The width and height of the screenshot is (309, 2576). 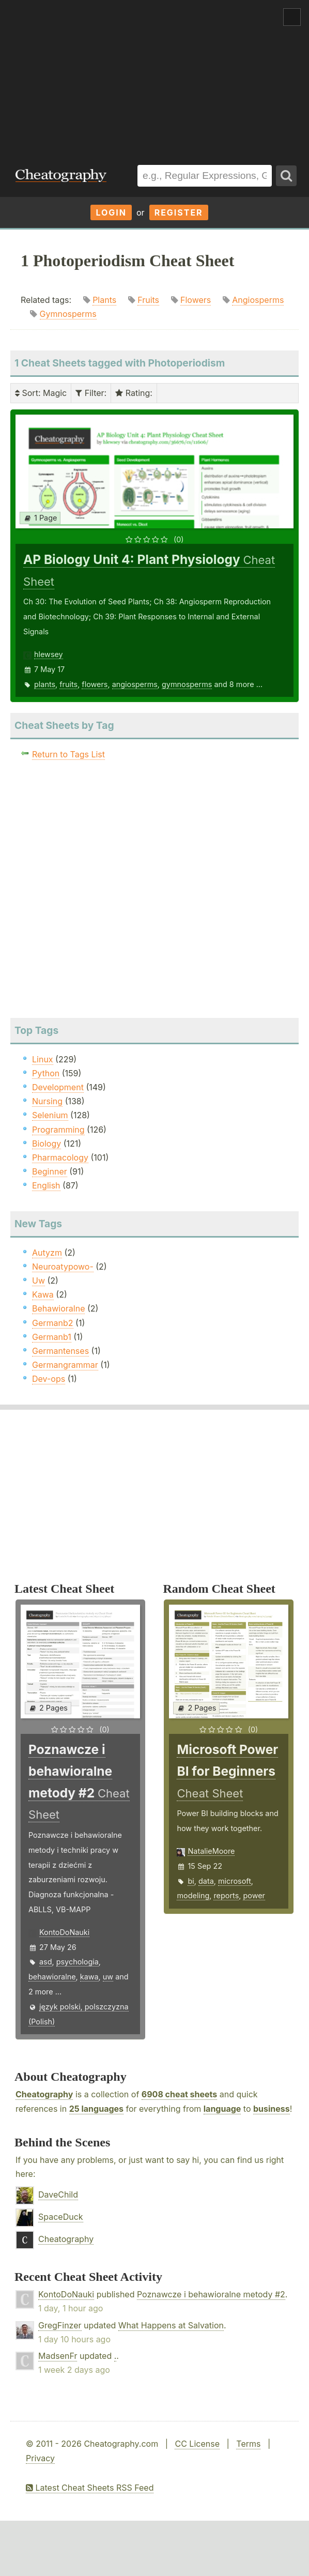 What do you see at coordinates (60, 2217) in the screenshot?
I see `SpaceDuck` at bounding box center [60, 2217].